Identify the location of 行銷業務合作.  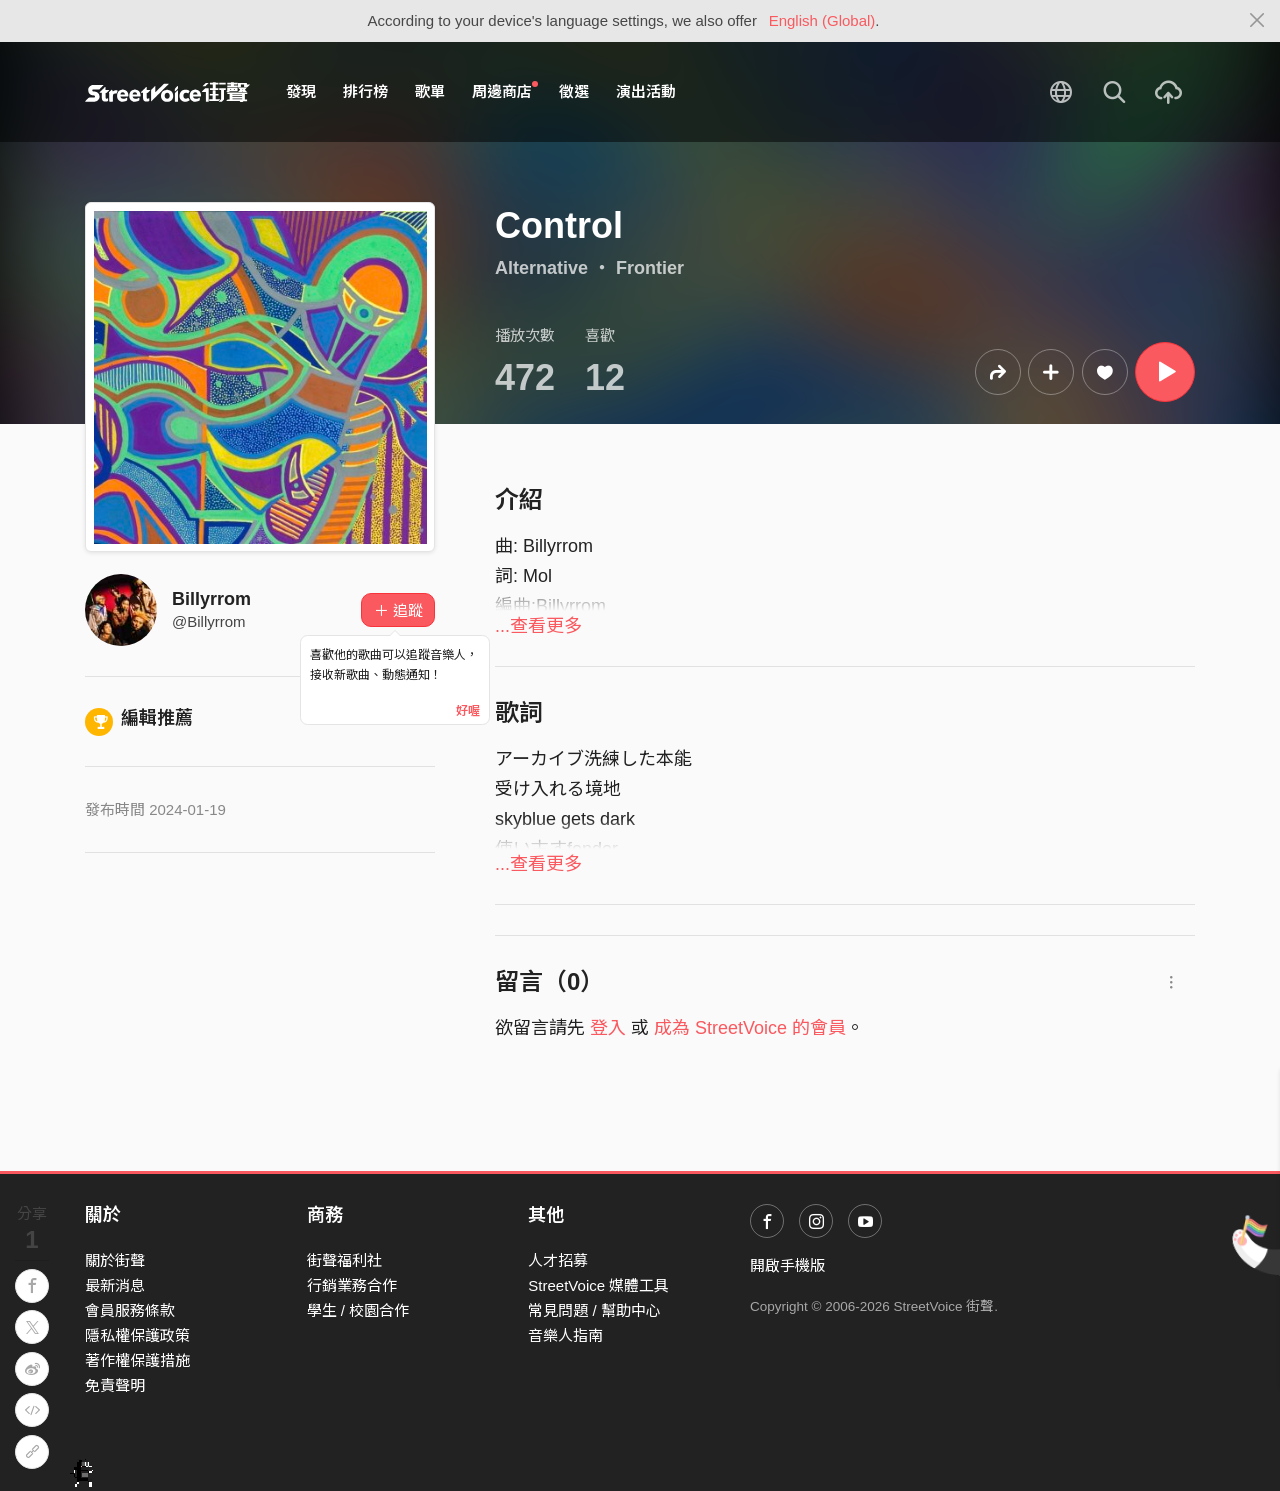
(352, 1285).